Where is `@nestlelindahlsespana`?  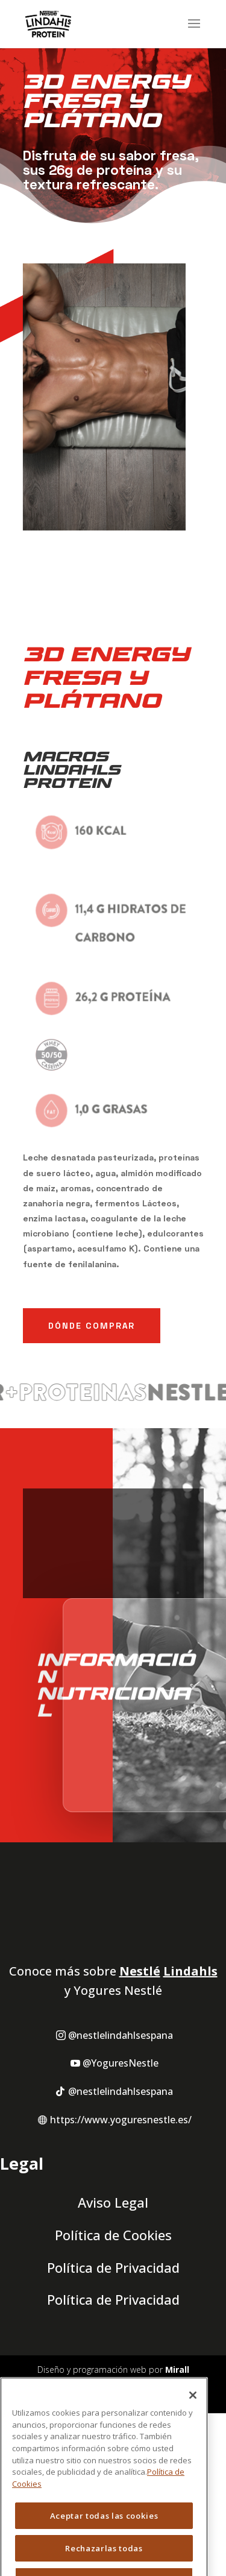
@nestlelindahlsespana is located at coordinates (120, 2131).